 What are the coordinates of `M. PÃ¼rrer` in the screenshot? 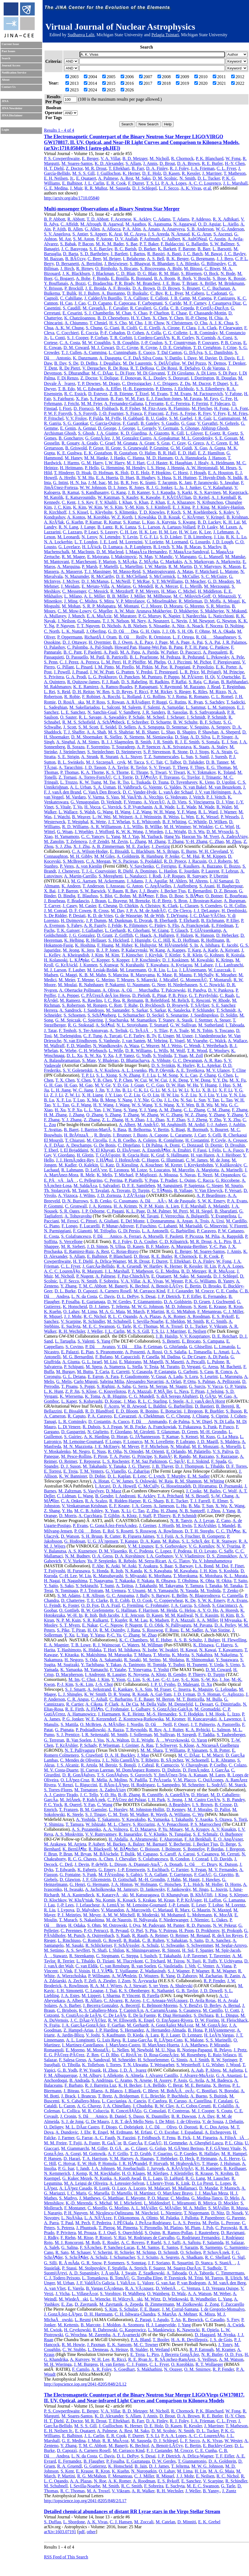 It's located at (192, 676).